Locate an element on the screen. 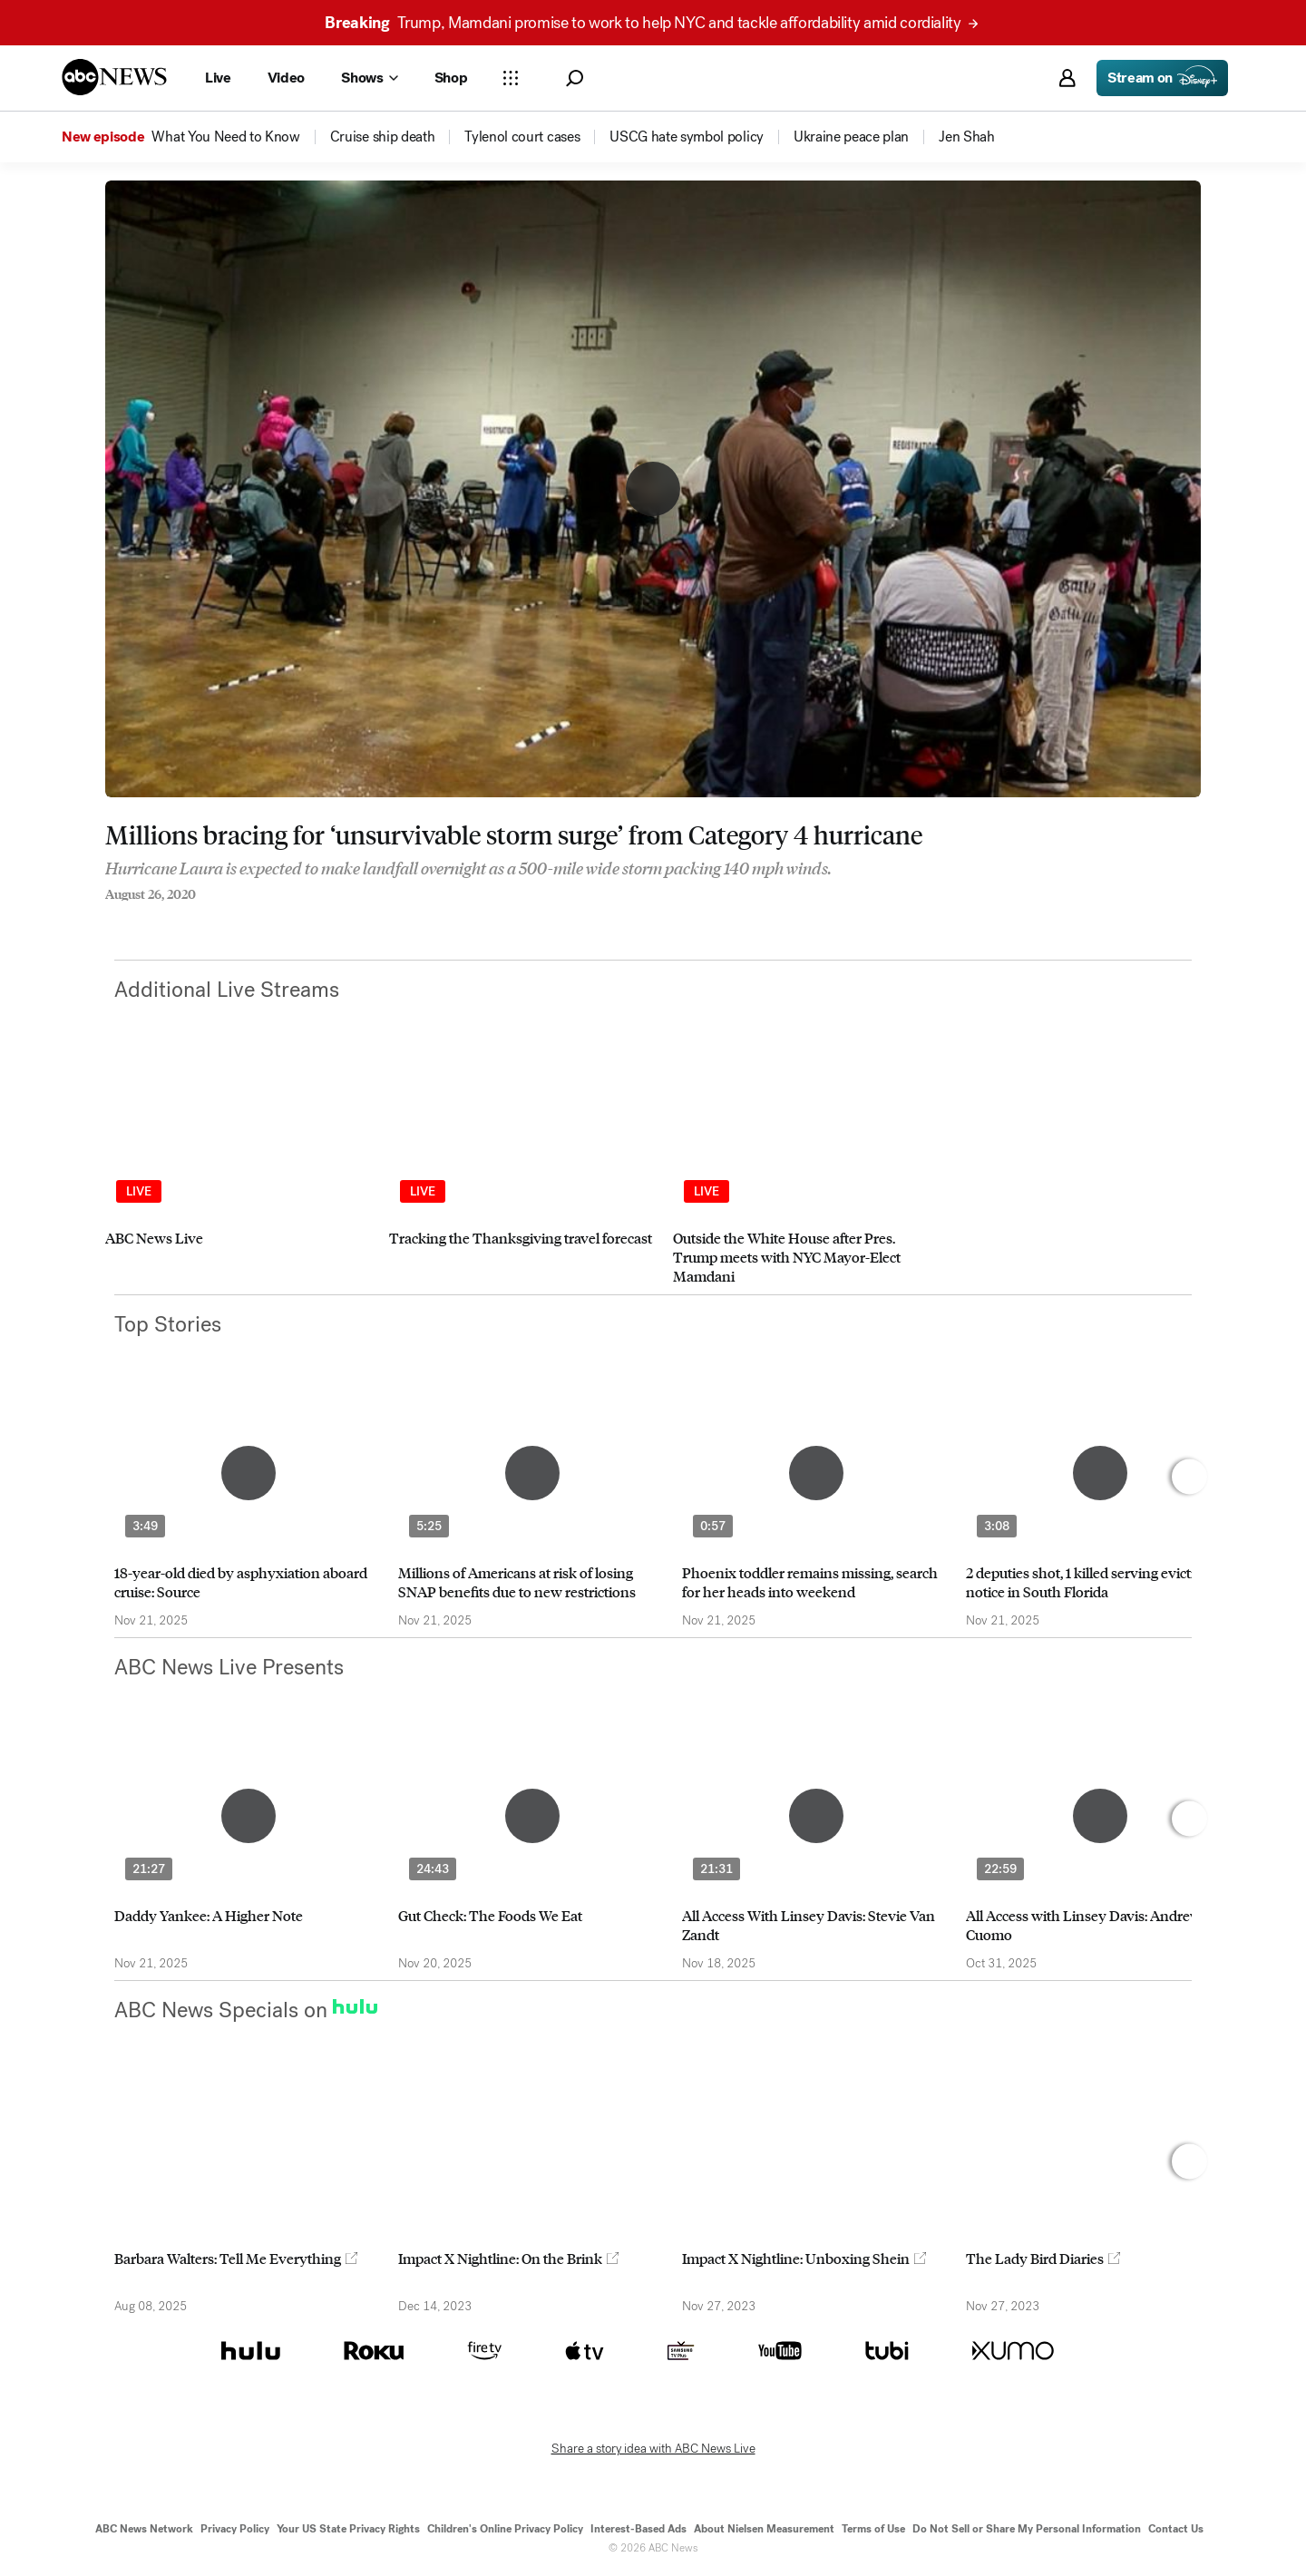  [button] is located at coordinates (574, 78).